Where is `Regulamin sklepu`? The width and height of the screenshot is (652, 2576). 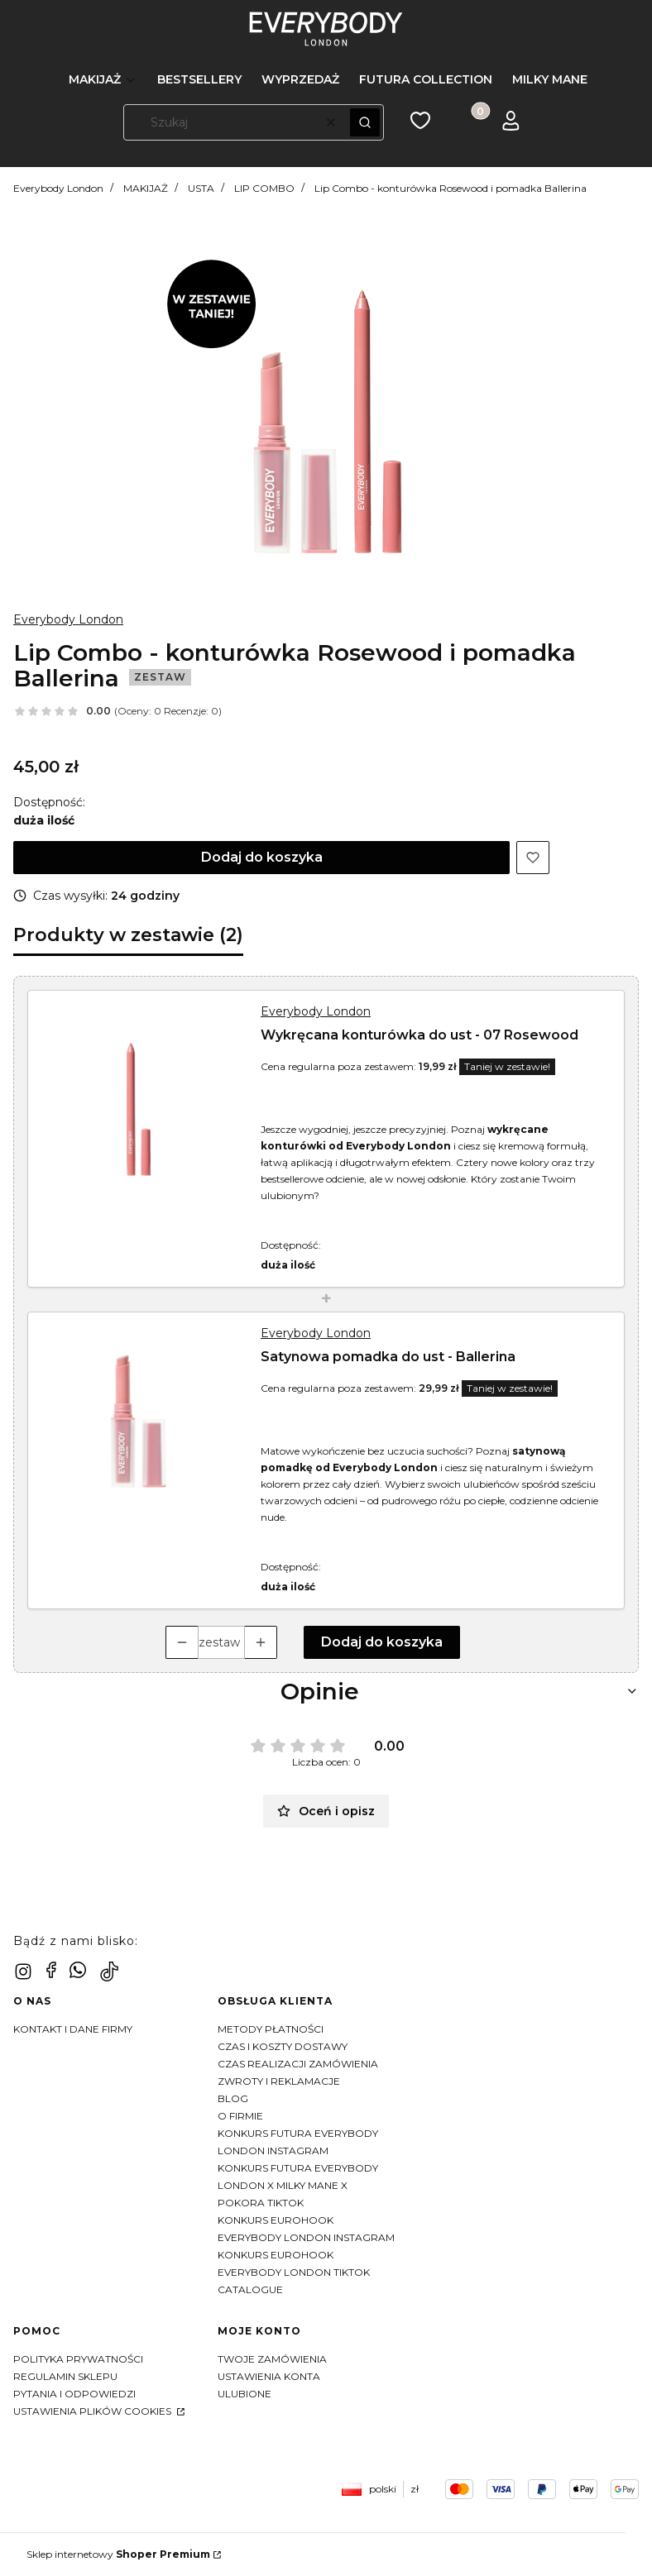 Regulamin sklepu is located at coordinates (65, 2376).